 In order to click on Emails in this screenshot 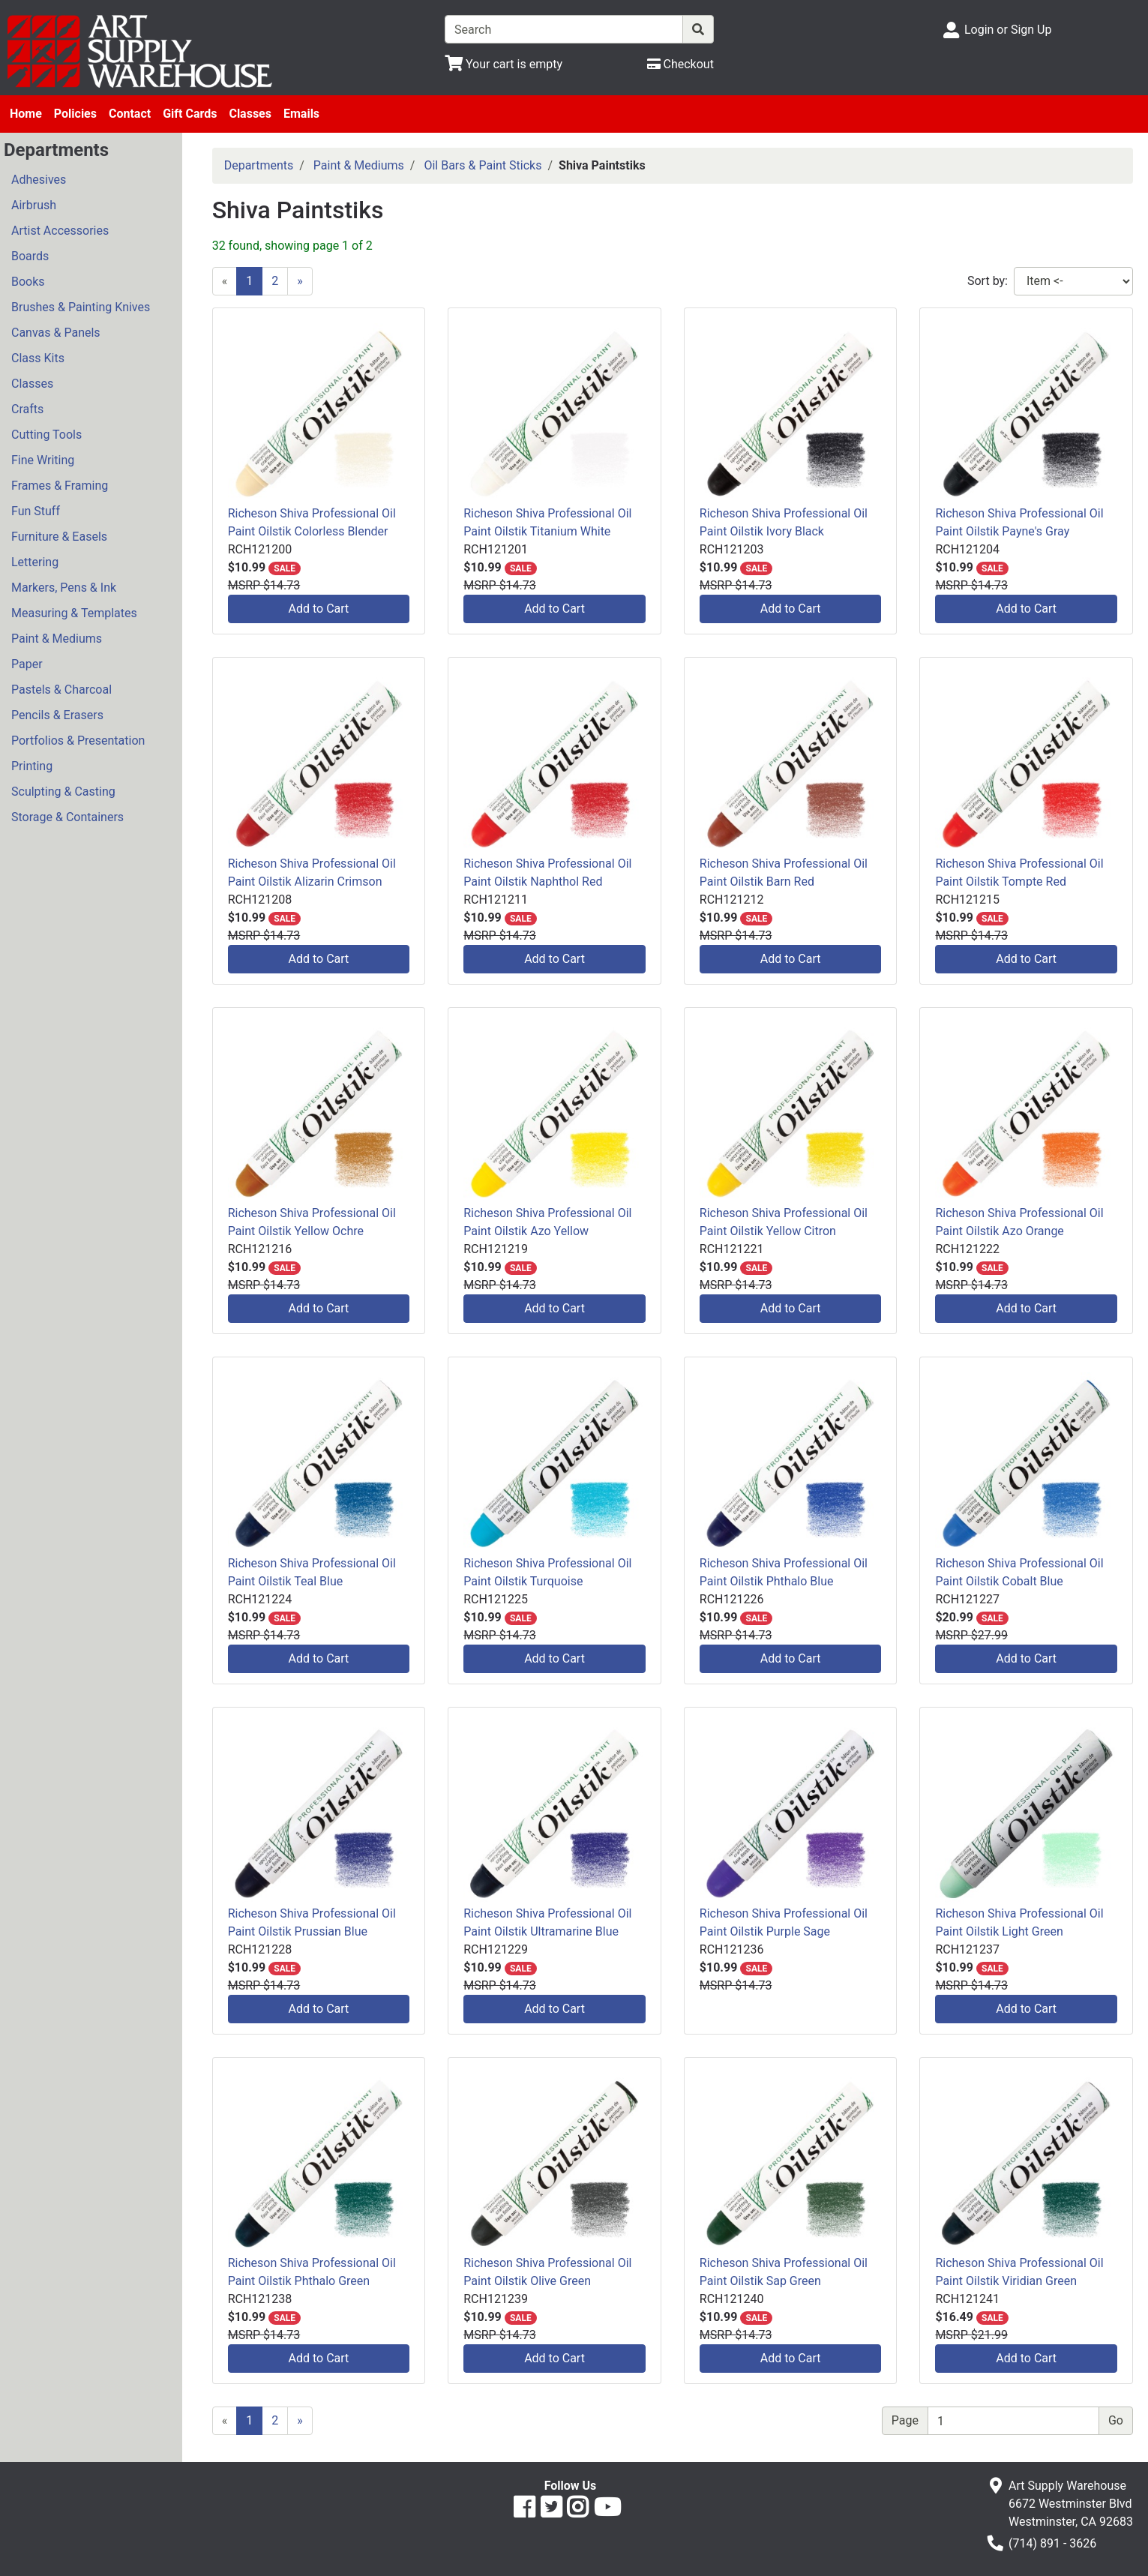, I will do `click(301, 113)`.